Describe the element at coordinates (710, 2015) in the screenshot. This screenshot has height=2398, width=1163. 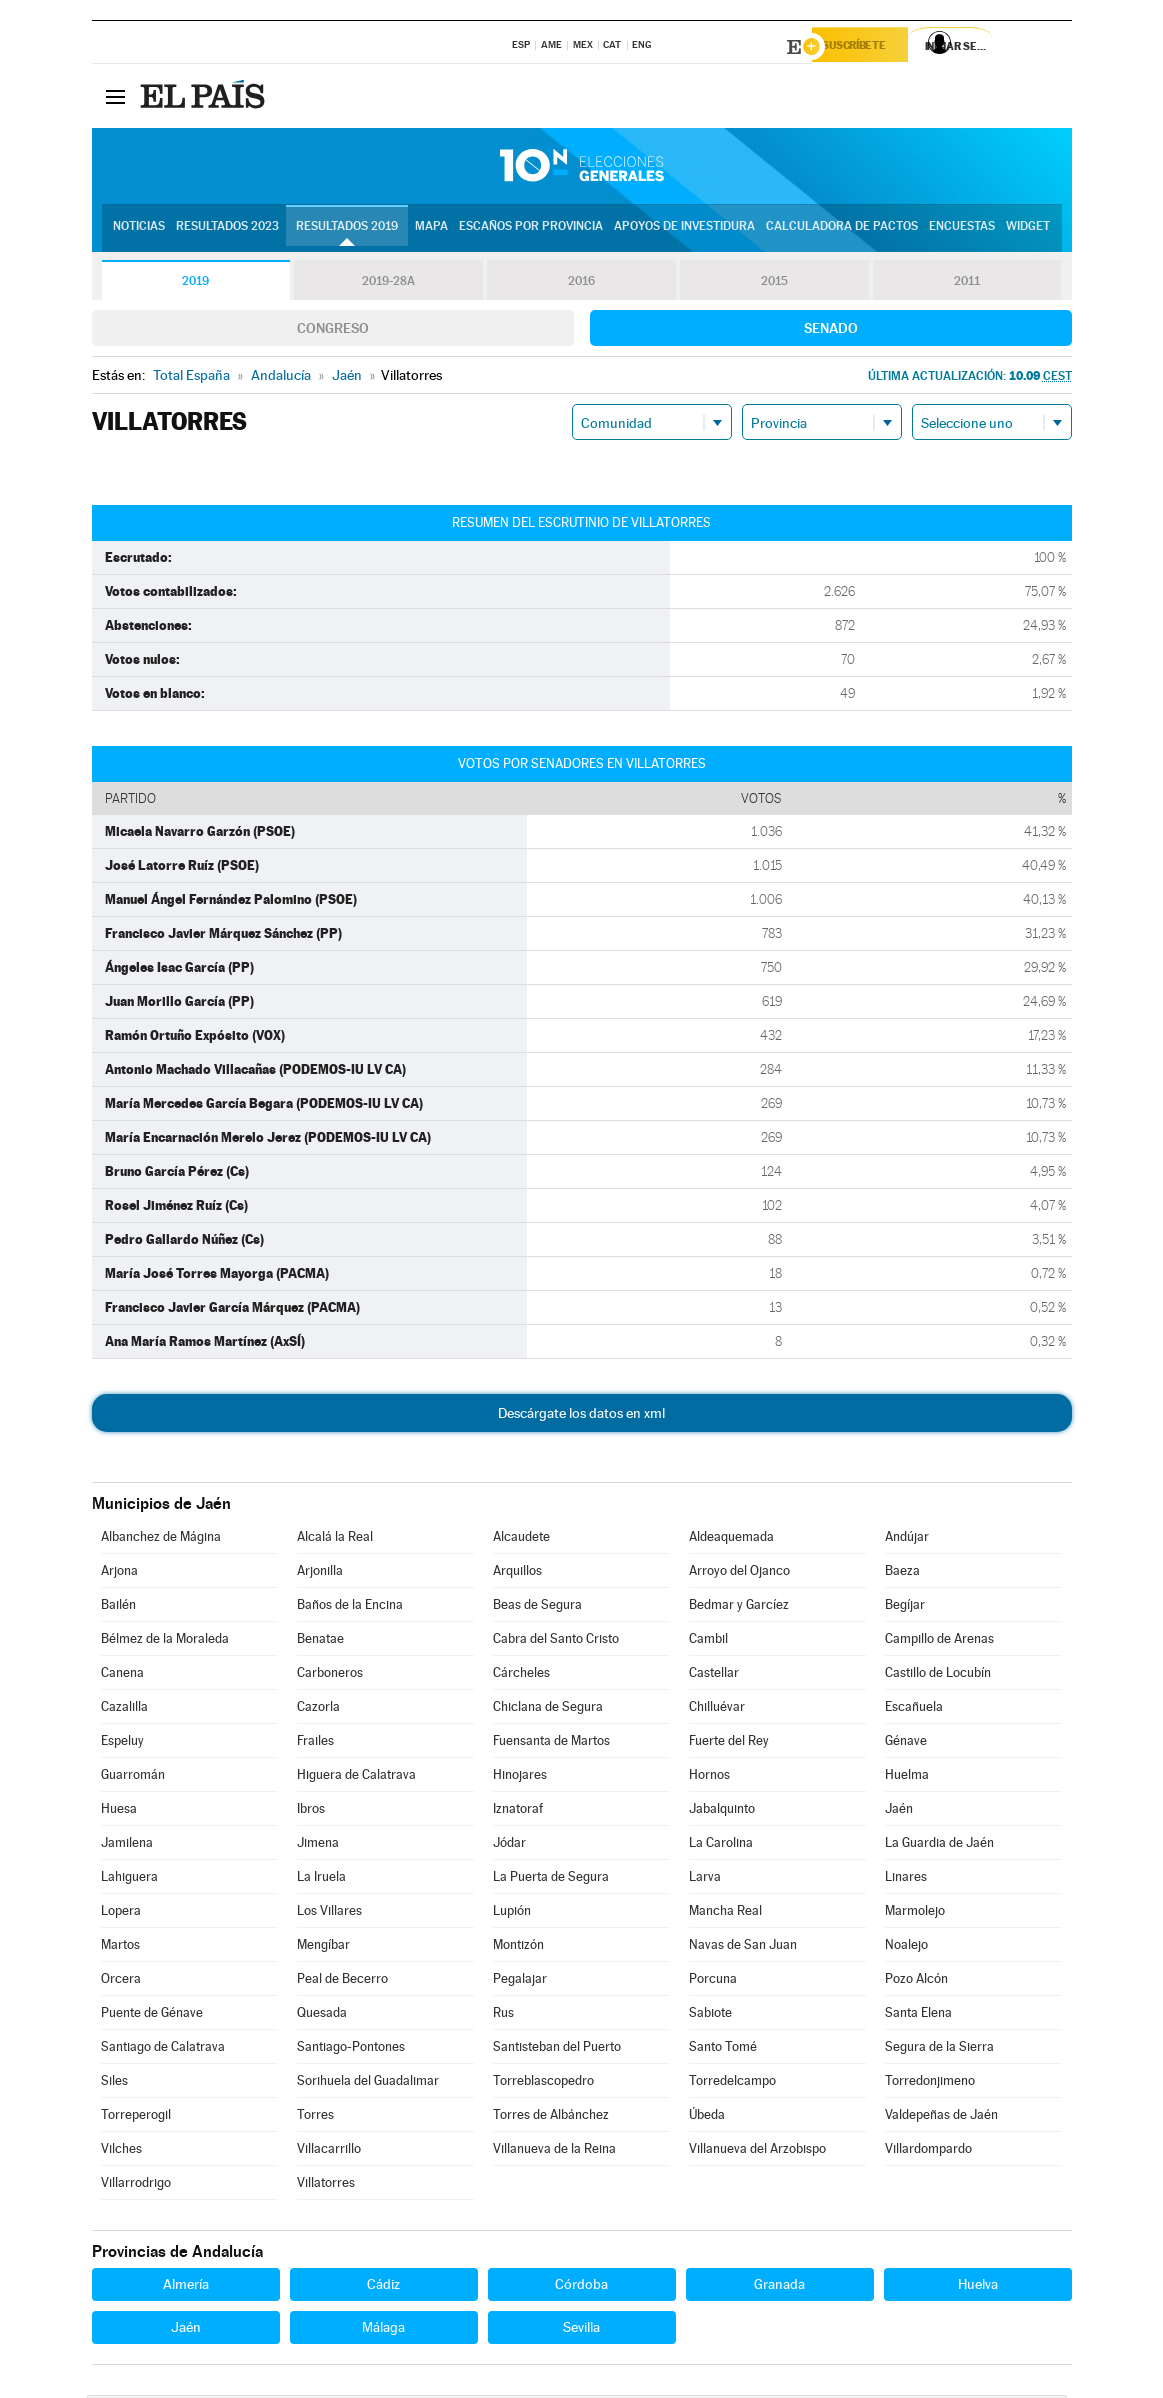
I see `Sabiote` at that location.